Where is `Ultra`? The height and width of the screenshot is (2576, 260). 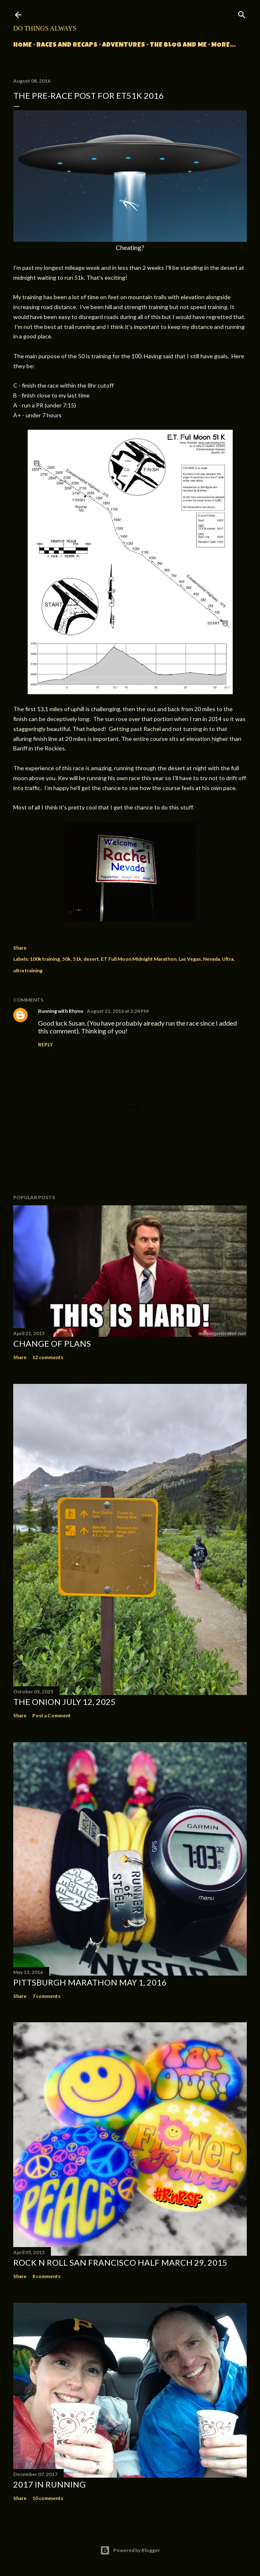 Ultra is located at coordinates (228, 959).